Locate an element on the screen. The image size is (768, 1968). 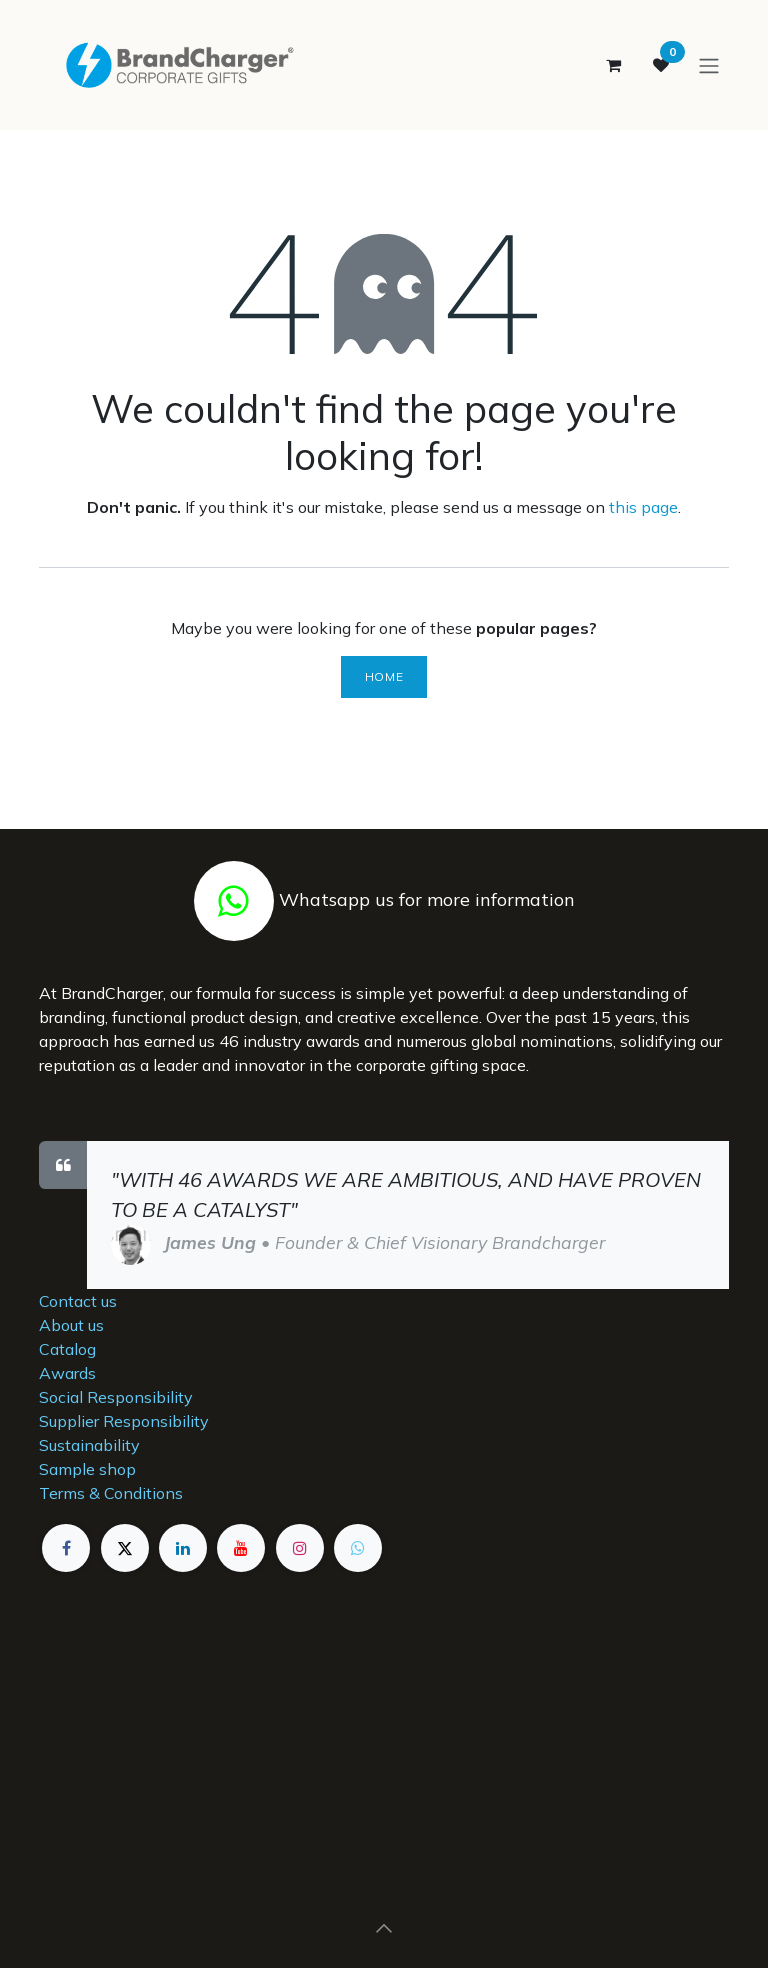
Supplier Responsibility is located at coordinates (124, 1421).